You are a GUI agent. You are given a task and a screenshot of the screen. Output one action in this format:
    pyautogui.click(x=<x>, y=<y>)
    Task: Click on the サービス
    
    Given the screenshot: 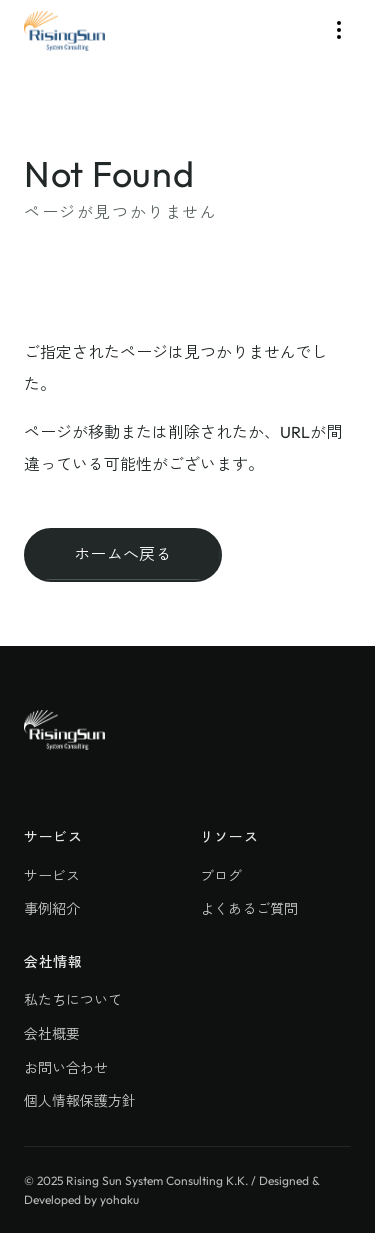 What is the action you would take?
    pyautogui.click(x=52, y=876)
    